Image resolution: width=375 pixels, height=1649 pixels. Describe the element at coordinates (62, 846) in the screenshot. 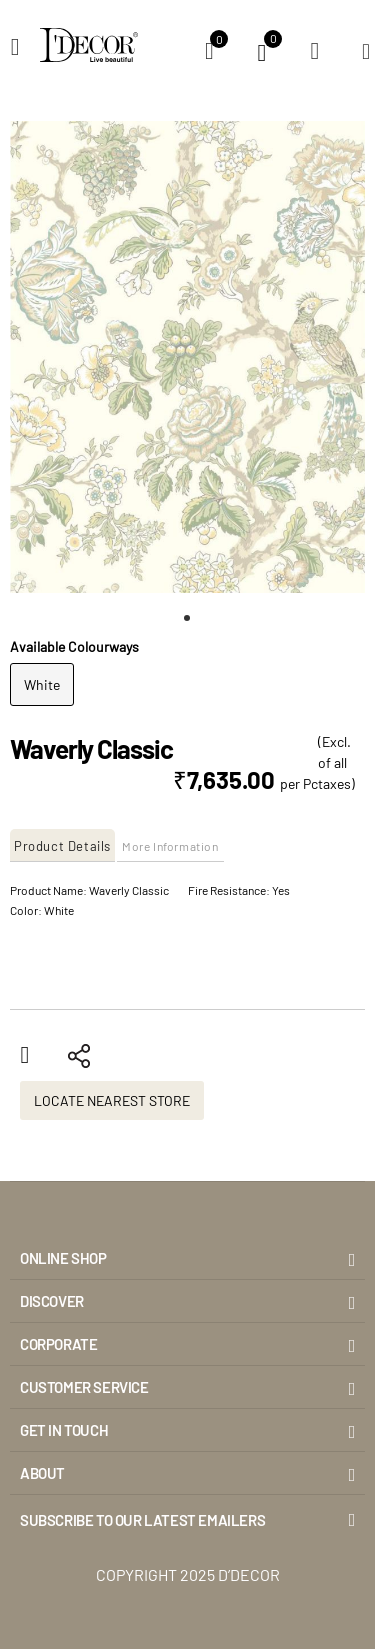

I see `Product Details` at that location.